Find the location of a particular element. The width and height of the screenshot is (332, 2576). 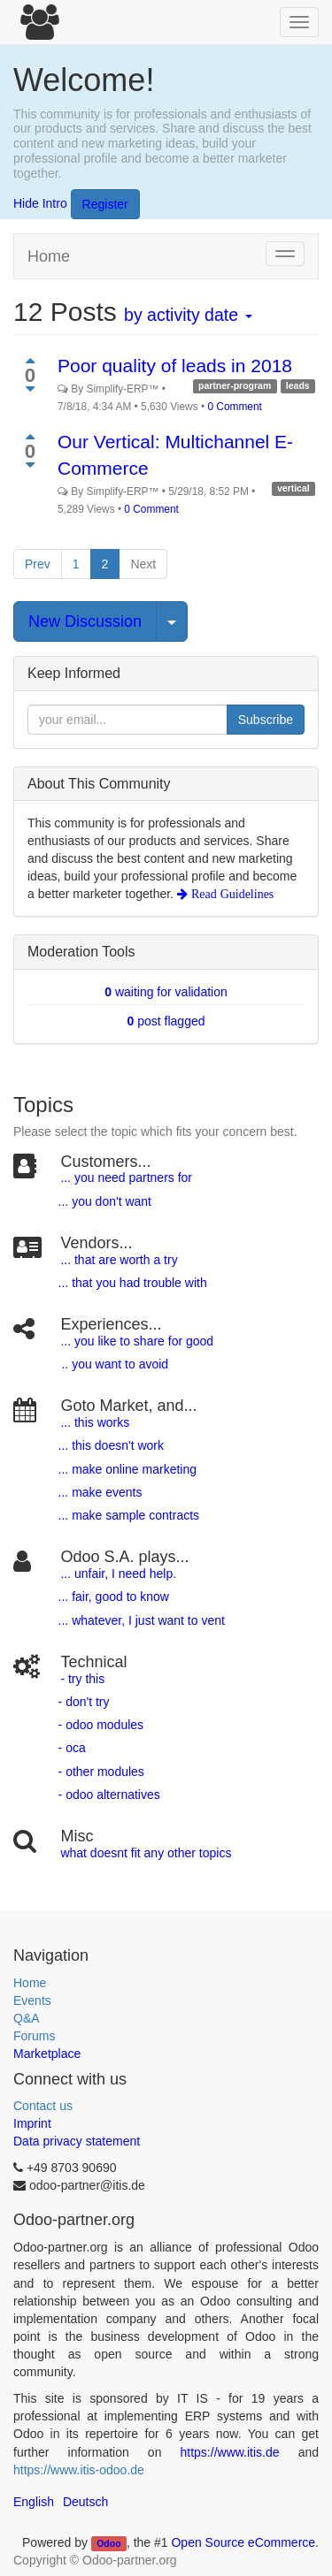

waiting for validation is located at coordinates (166, 992).